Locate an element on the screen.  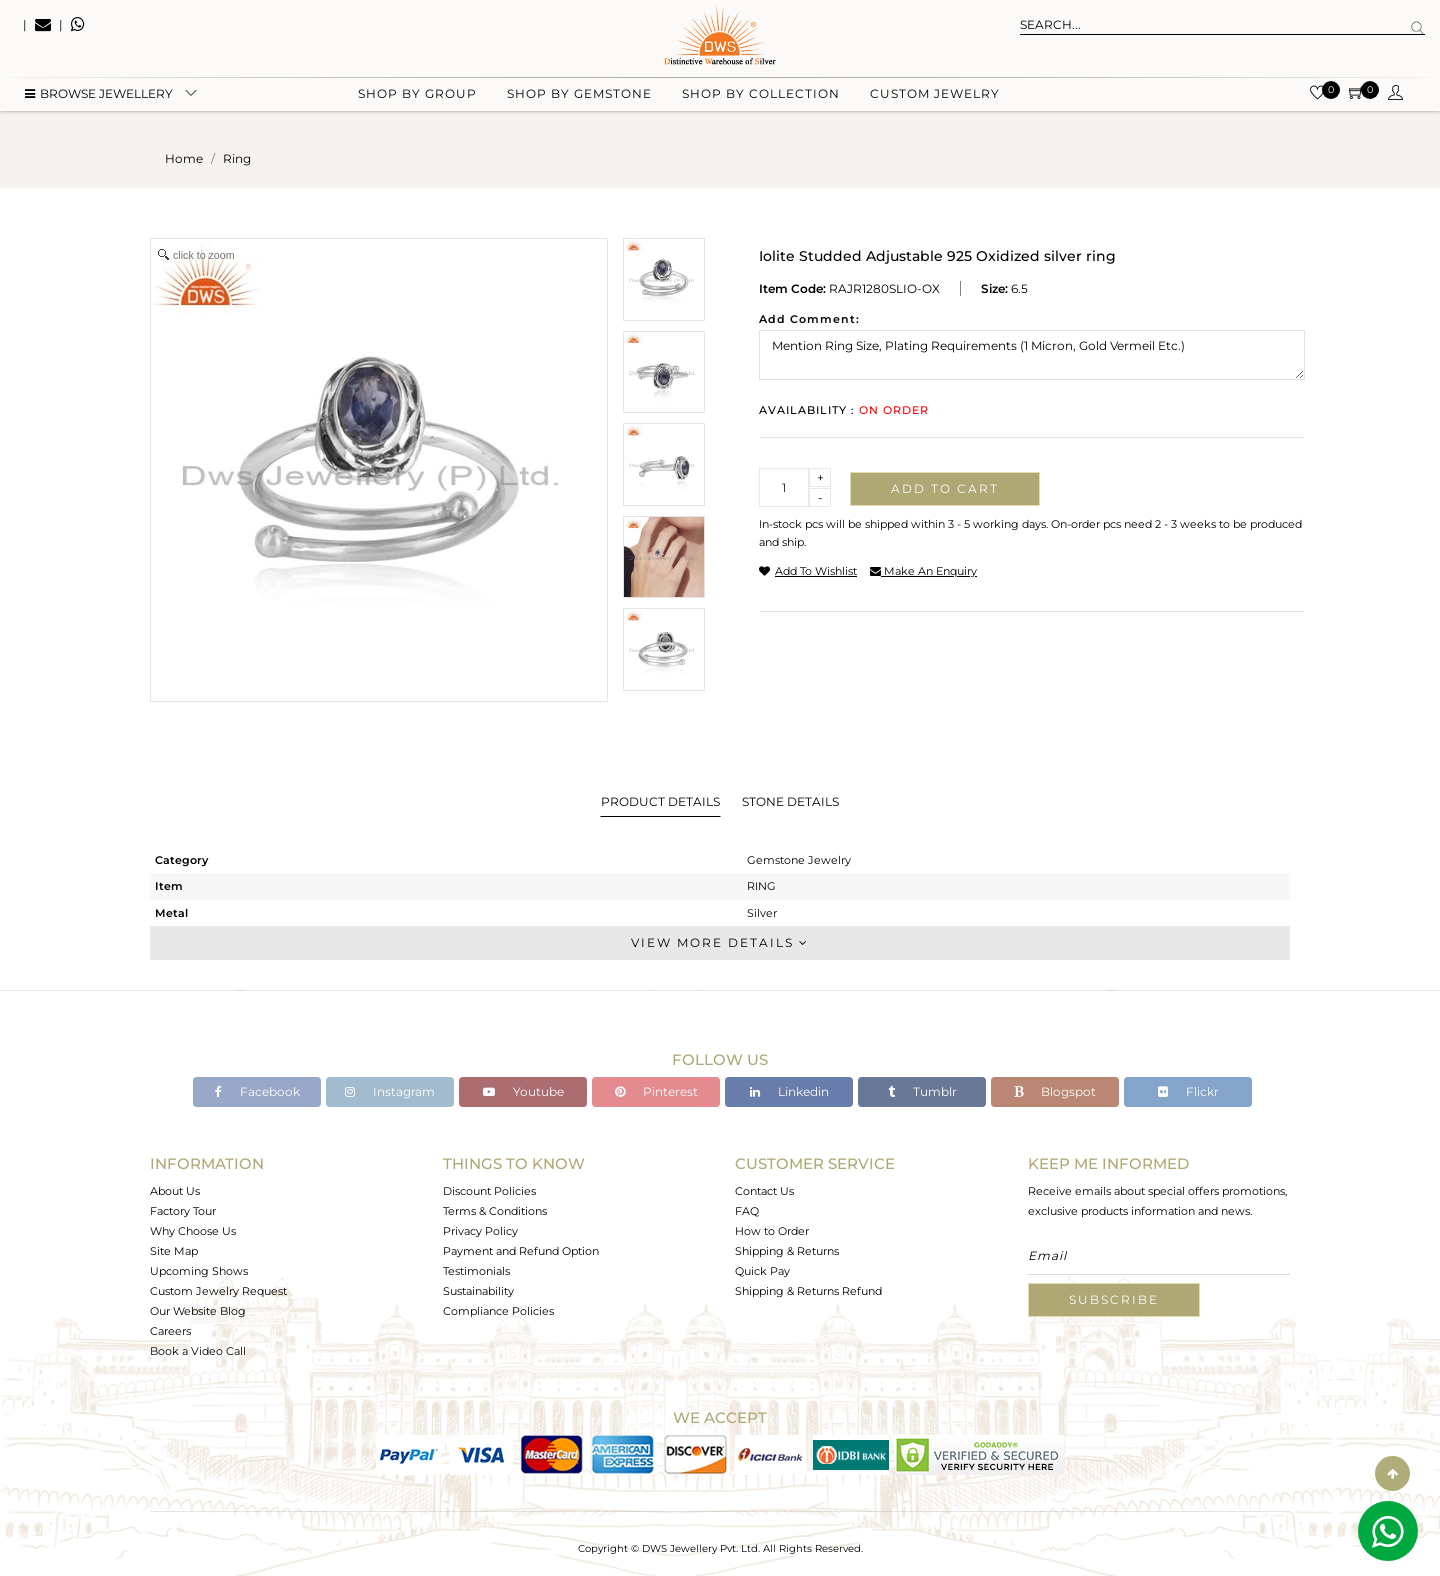
Custom Jewelry is located at coordinates (935, 100).